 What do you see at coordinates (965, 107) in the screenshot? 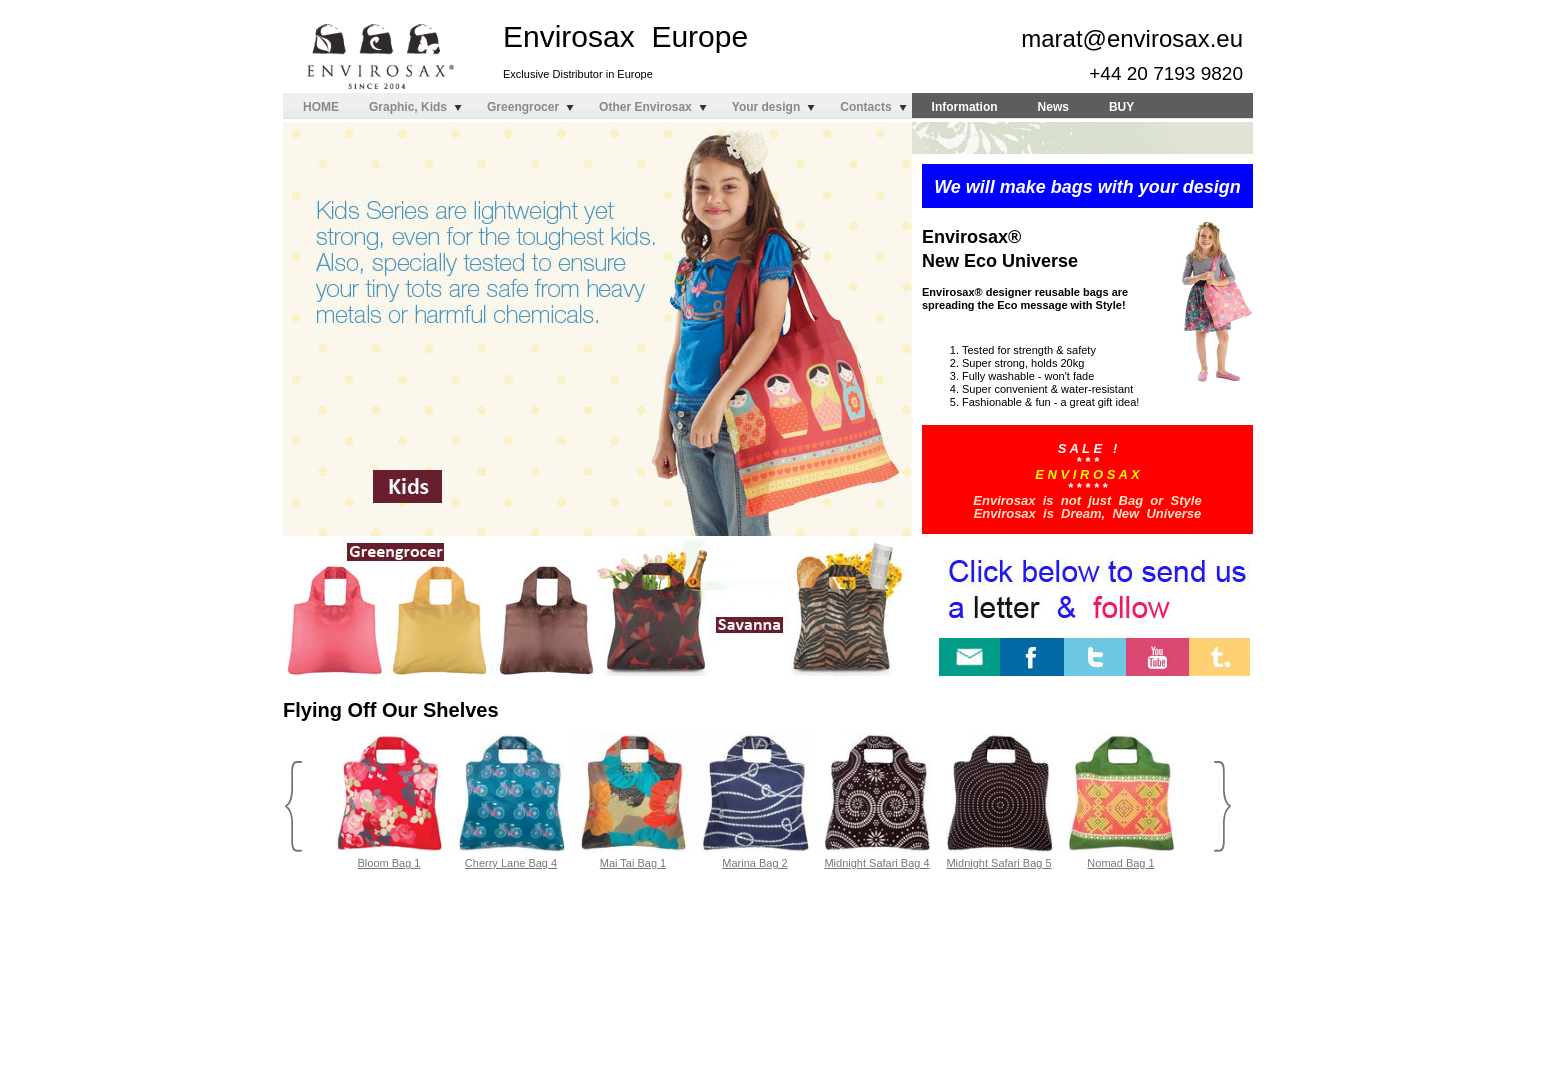
I see `Information` at bounding box center [965, 107].